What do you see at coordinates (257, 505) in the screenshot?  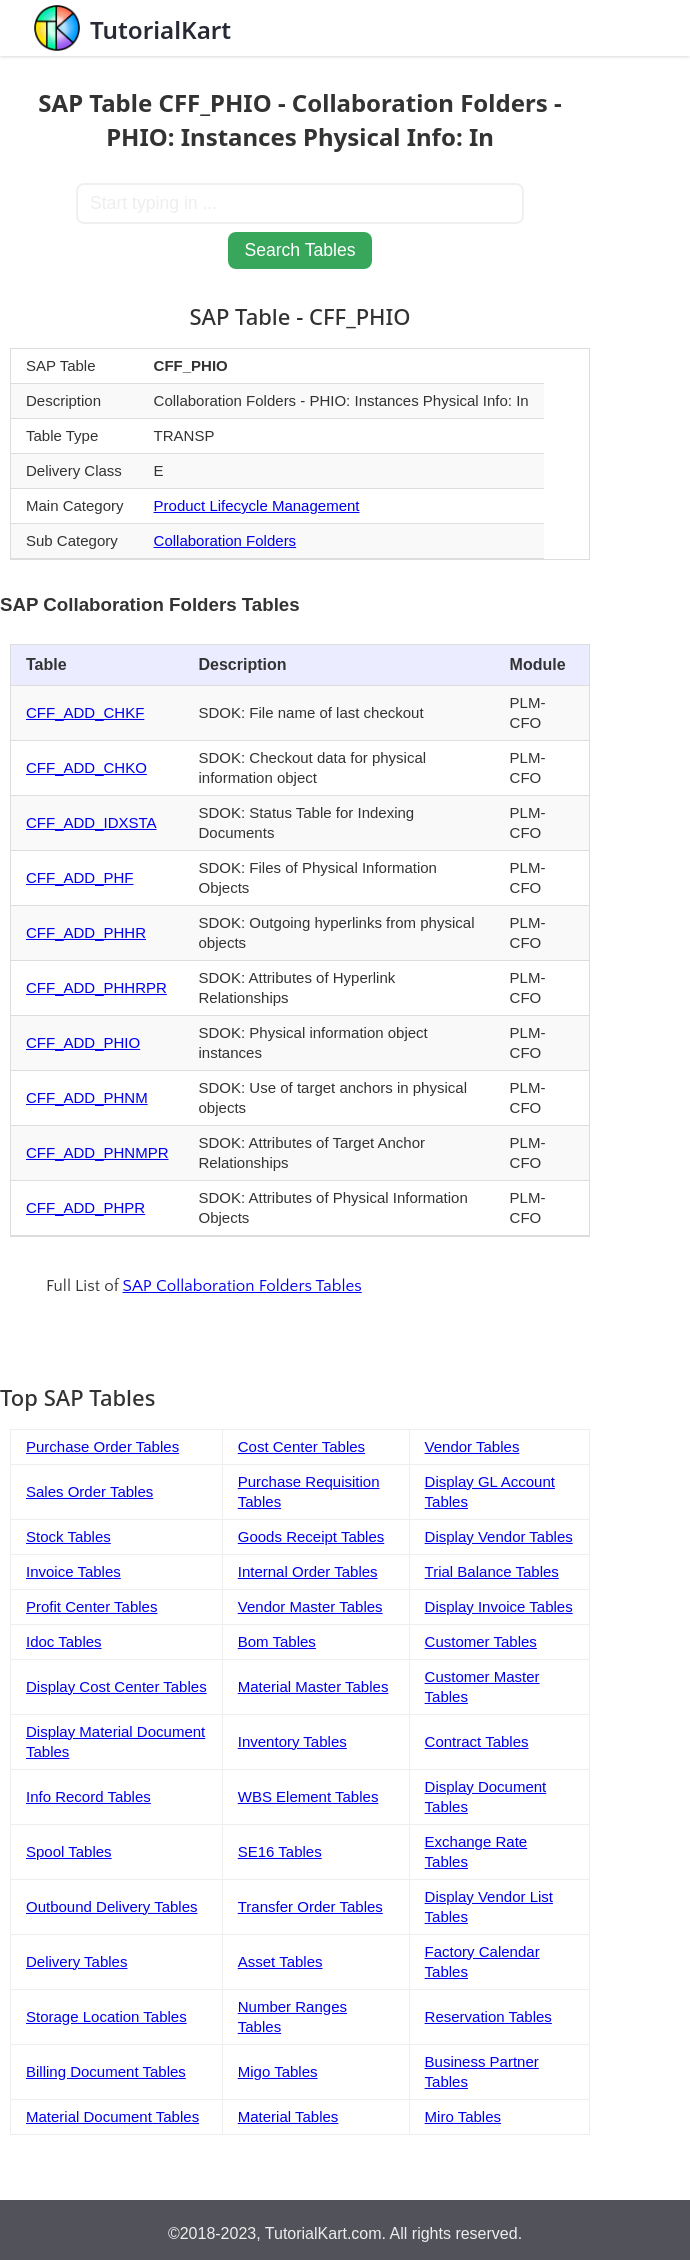 I see `Product Lifecycle Management` at bounding box center [257, 505].